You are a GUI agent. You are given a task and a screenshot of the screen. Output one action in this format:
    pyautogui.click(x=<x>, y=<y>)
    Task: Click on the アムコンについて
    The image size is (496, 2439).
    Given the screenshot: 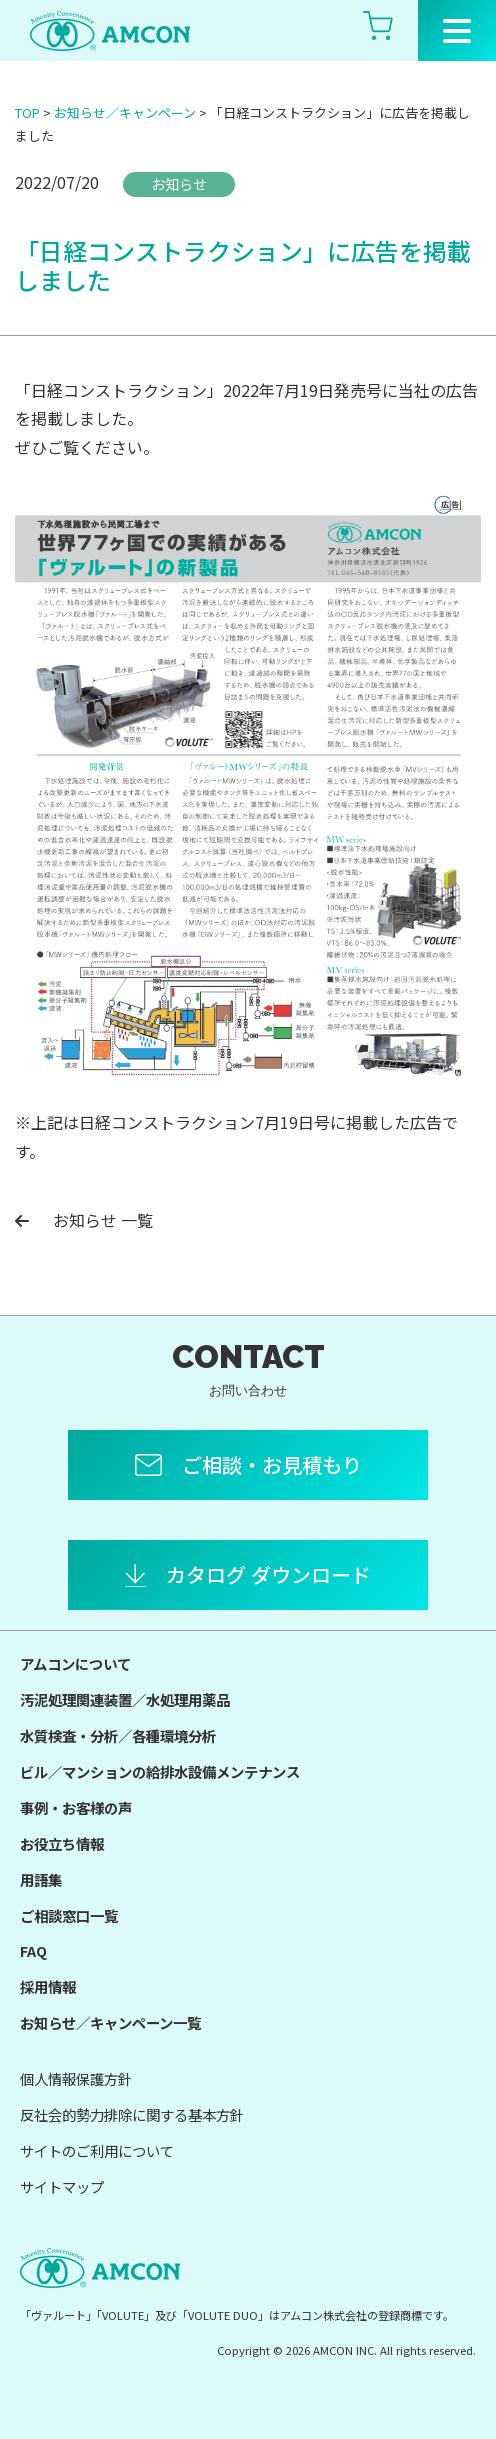 What is the action you would take?
    pyautogui.click(x=75, y=1663)
    